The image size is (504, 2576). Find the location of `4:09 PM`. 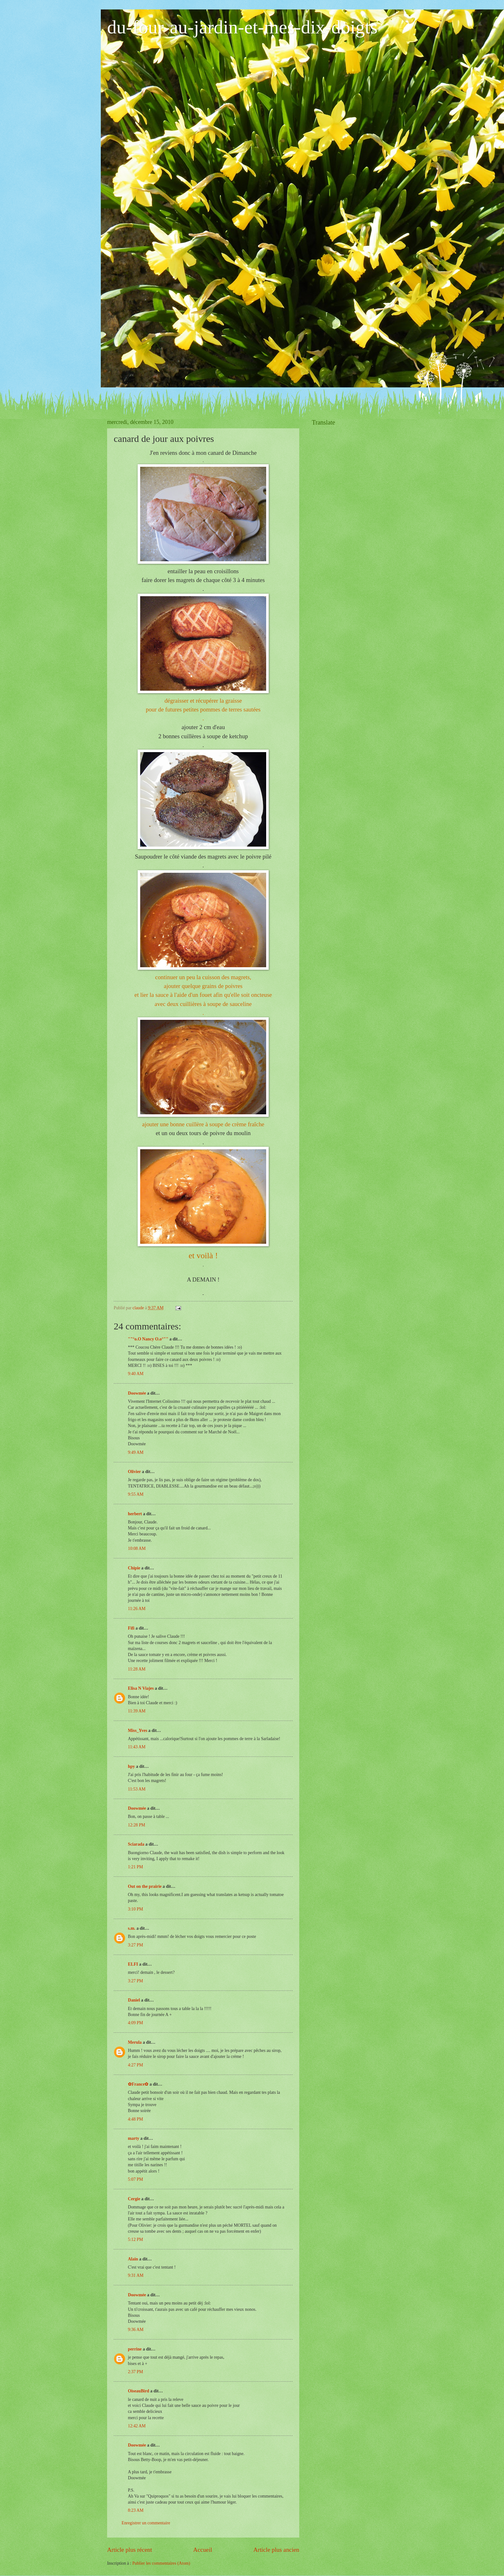

4:09 PM is located at coordinates (135, 2022).